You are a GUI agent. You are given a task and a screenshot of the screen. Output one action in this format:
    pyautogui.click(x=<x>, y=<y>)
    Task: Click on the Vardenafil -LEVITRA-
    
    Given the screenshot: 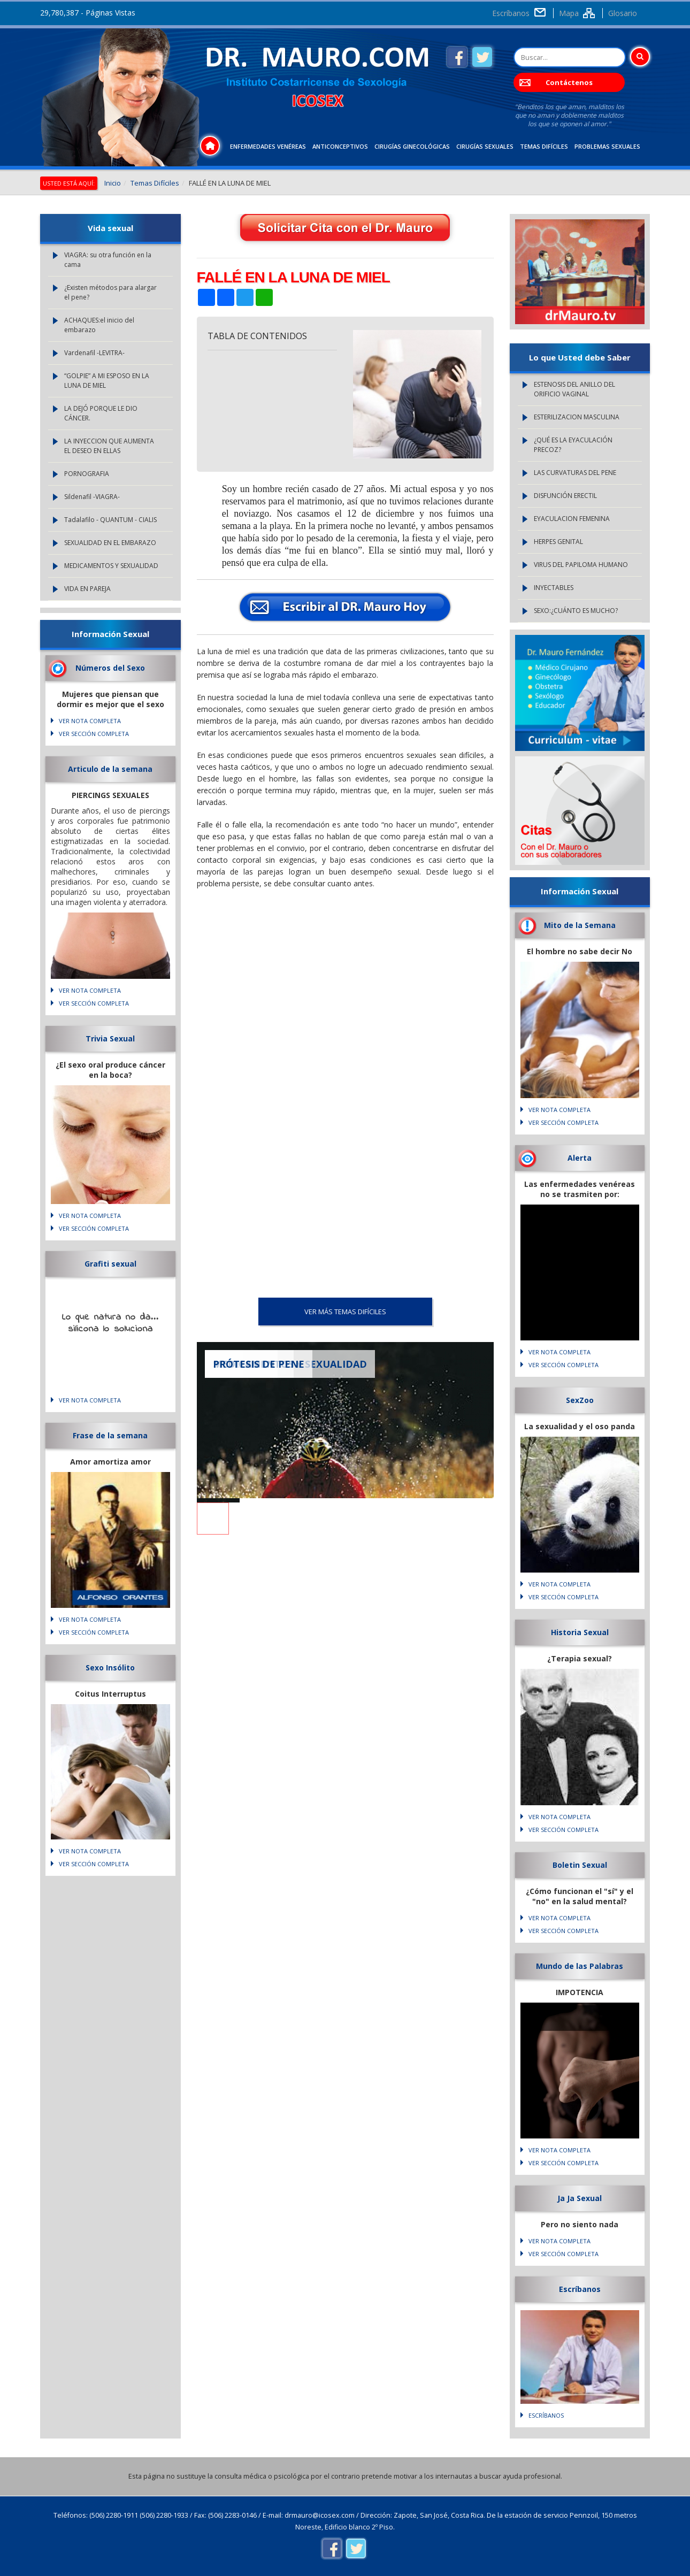 What is the action you would take?
    pyautogui.click(x=94, y=352)
    